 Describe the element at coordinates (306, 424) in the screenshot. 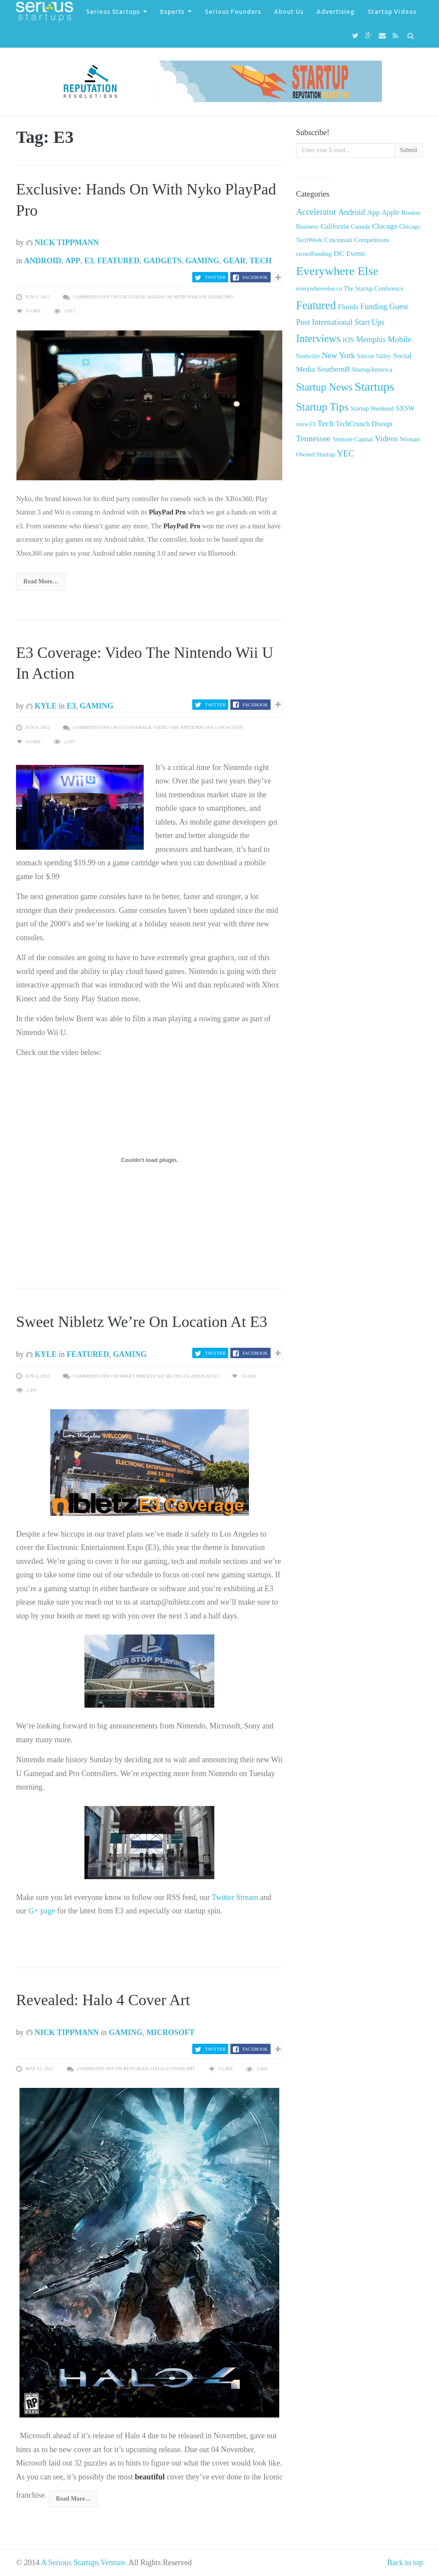

I see `sxsw13` at that location.